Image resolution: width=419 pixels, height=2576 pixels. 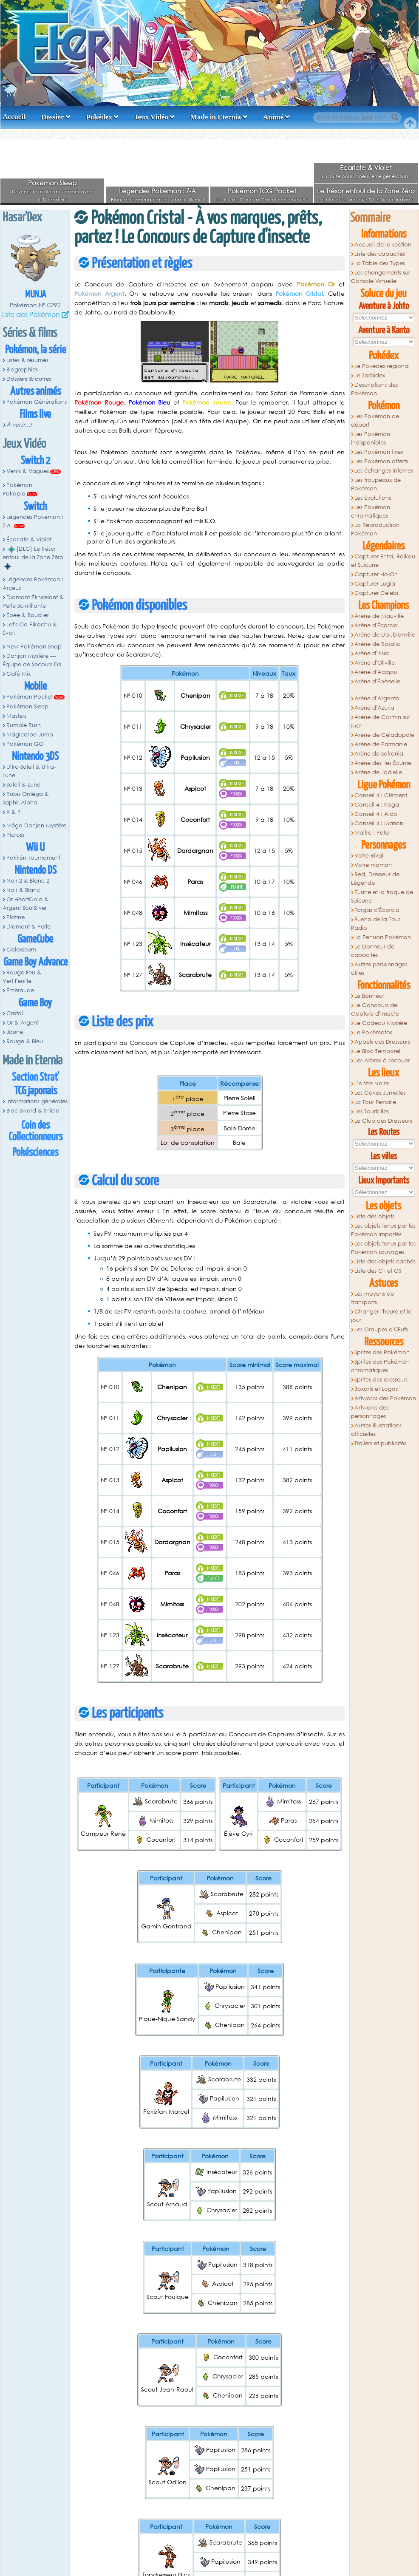 I want to click on Pokémon Sleep, so click(x=52, y=182).